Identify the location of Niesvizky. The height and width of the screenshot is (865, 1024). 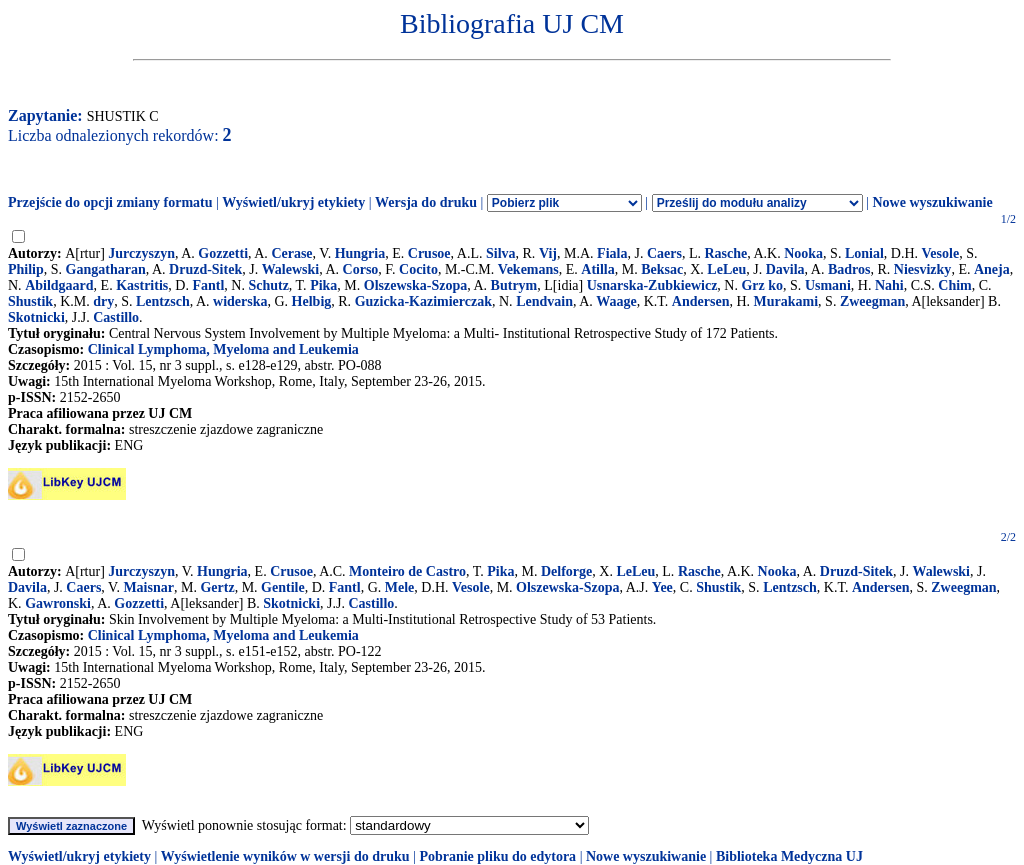
(923, 269).